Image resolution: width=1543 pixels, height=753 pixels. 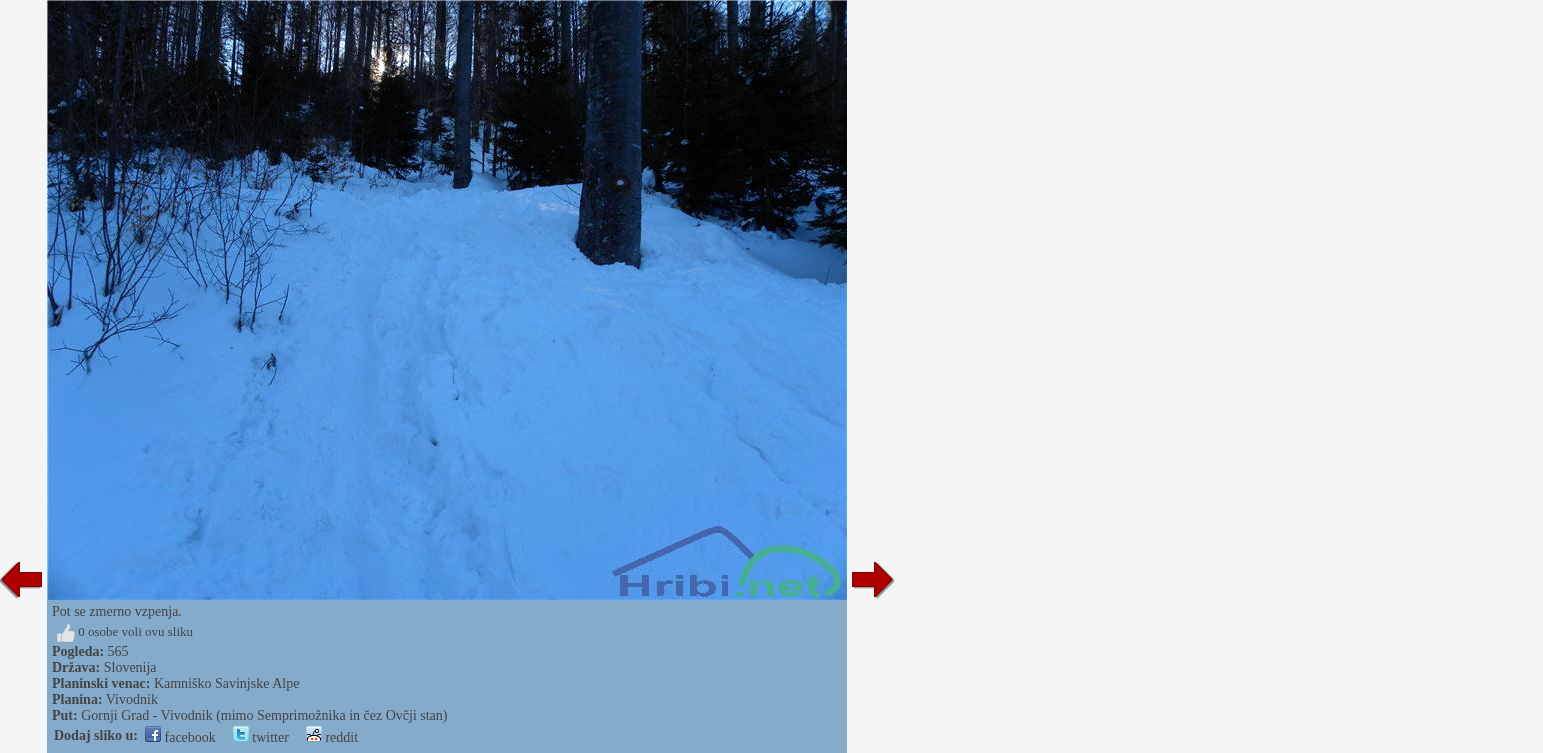 I want to click on twitter, so click(x=261, y=737).